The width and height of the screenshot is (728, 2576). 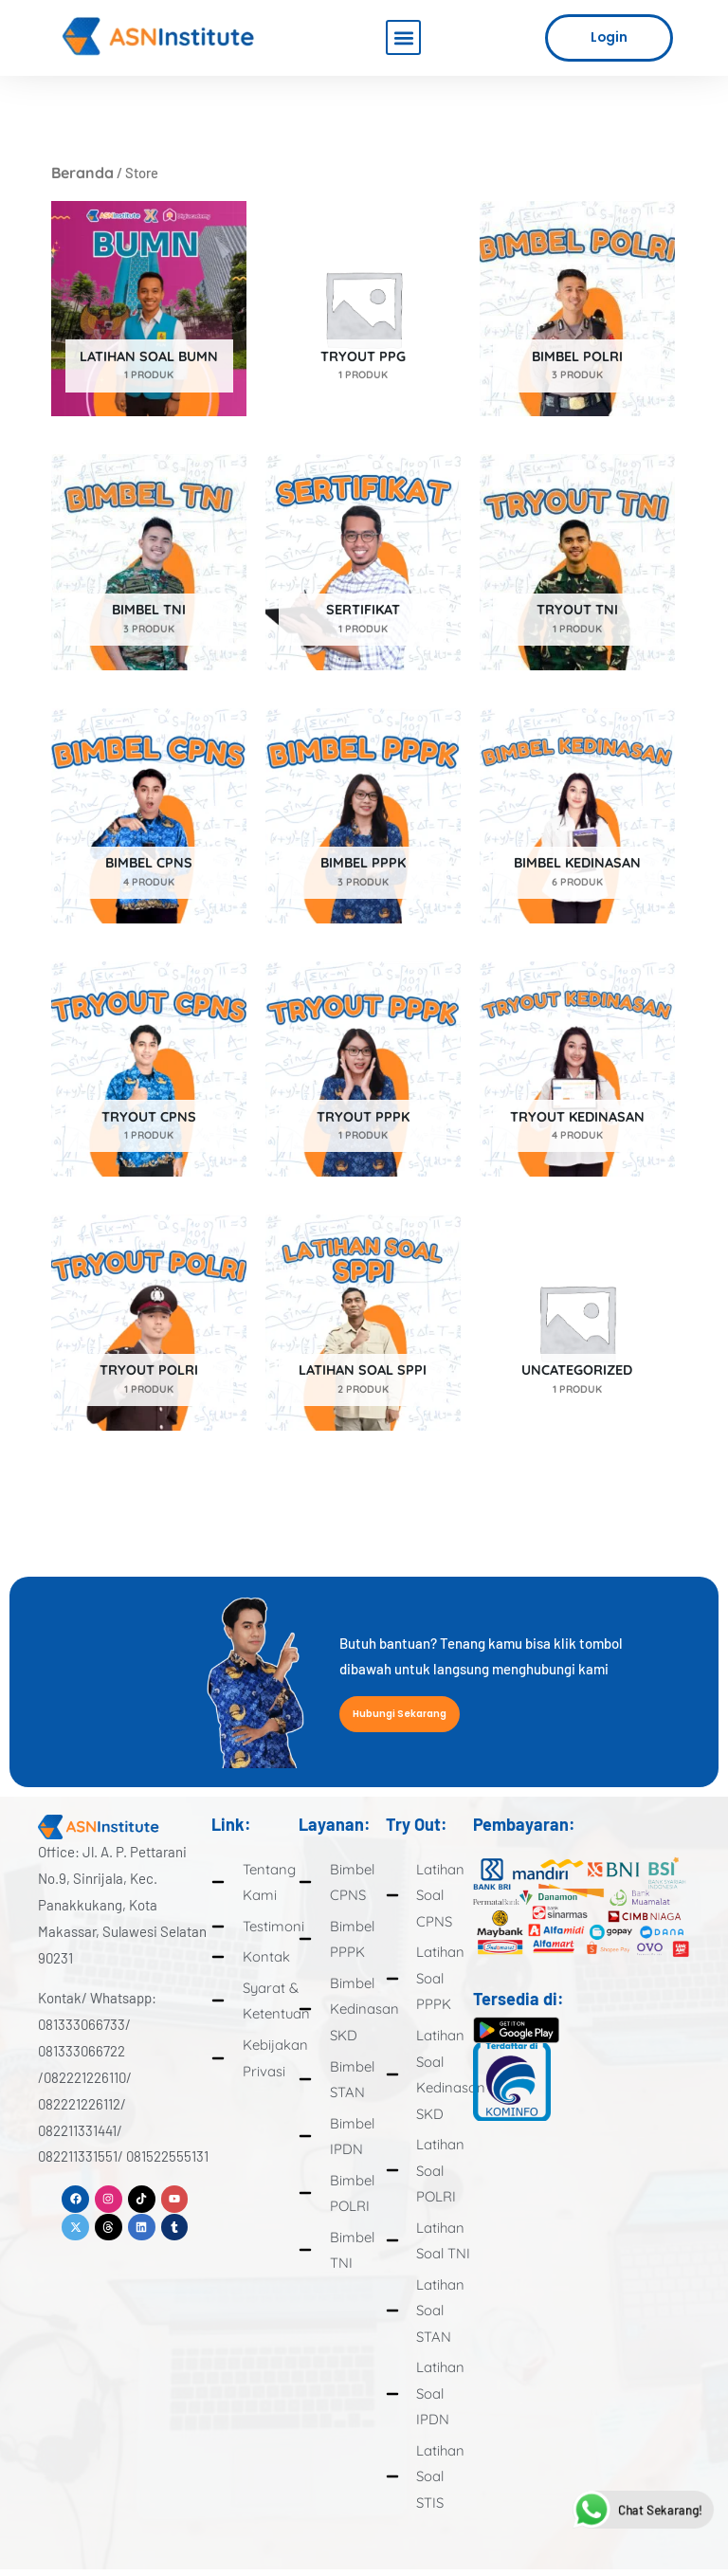 What do you see at coordinates (403, 37) in the screenshot?
I see `[button]` at bounding box center [403, 37].